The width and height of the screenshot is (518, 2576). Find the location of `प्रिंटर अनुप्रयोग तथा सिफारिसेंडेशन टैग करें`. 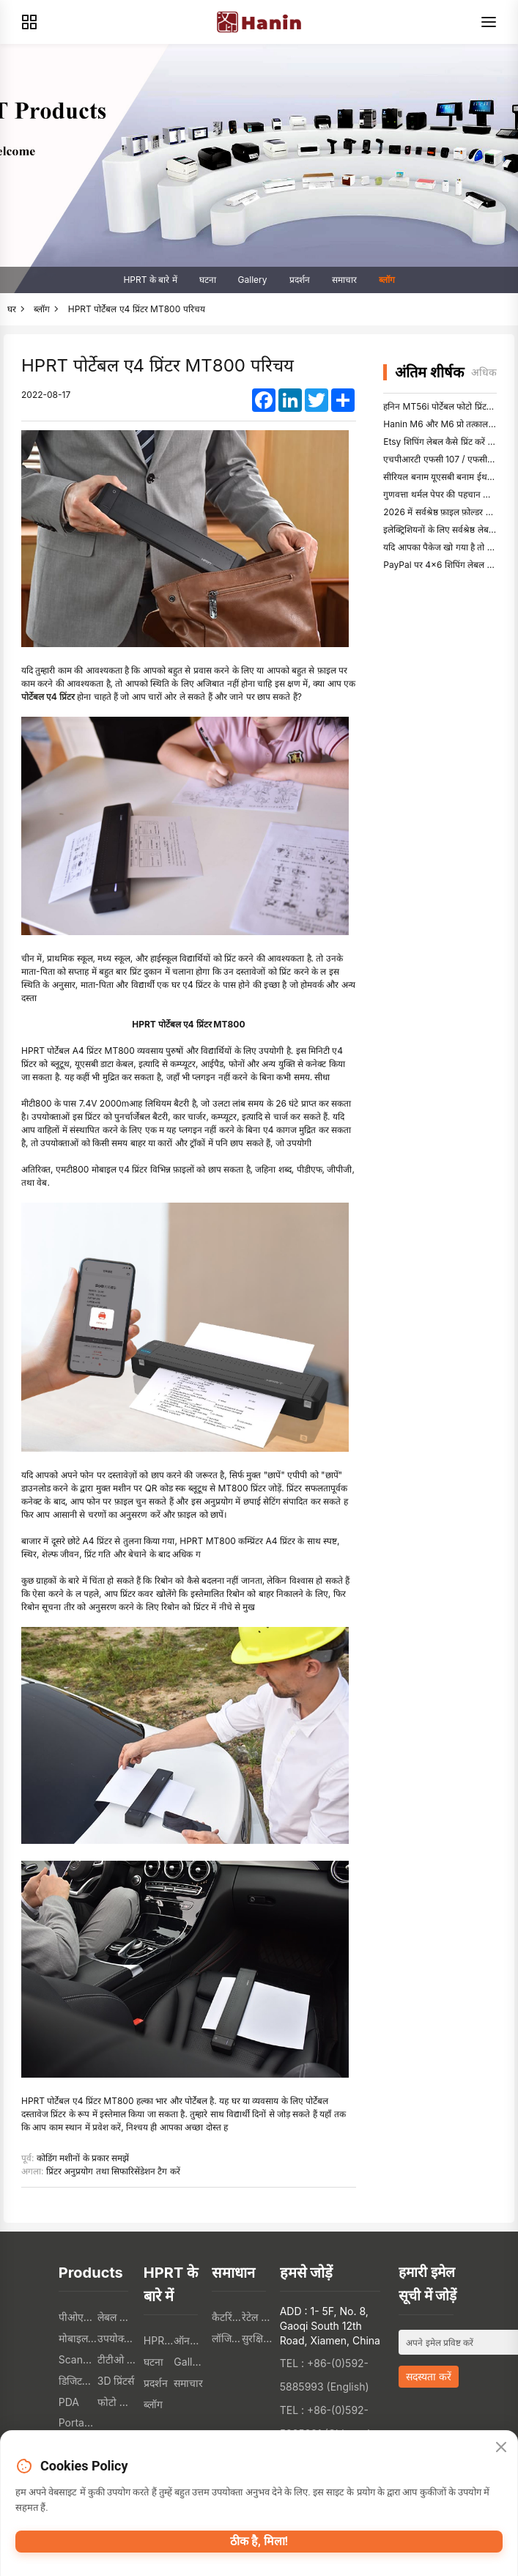

प्रिंटर अनुप्रयोग तथा सिफारिसेंडेशन टैग करें is located at coordinates (113, 2171).